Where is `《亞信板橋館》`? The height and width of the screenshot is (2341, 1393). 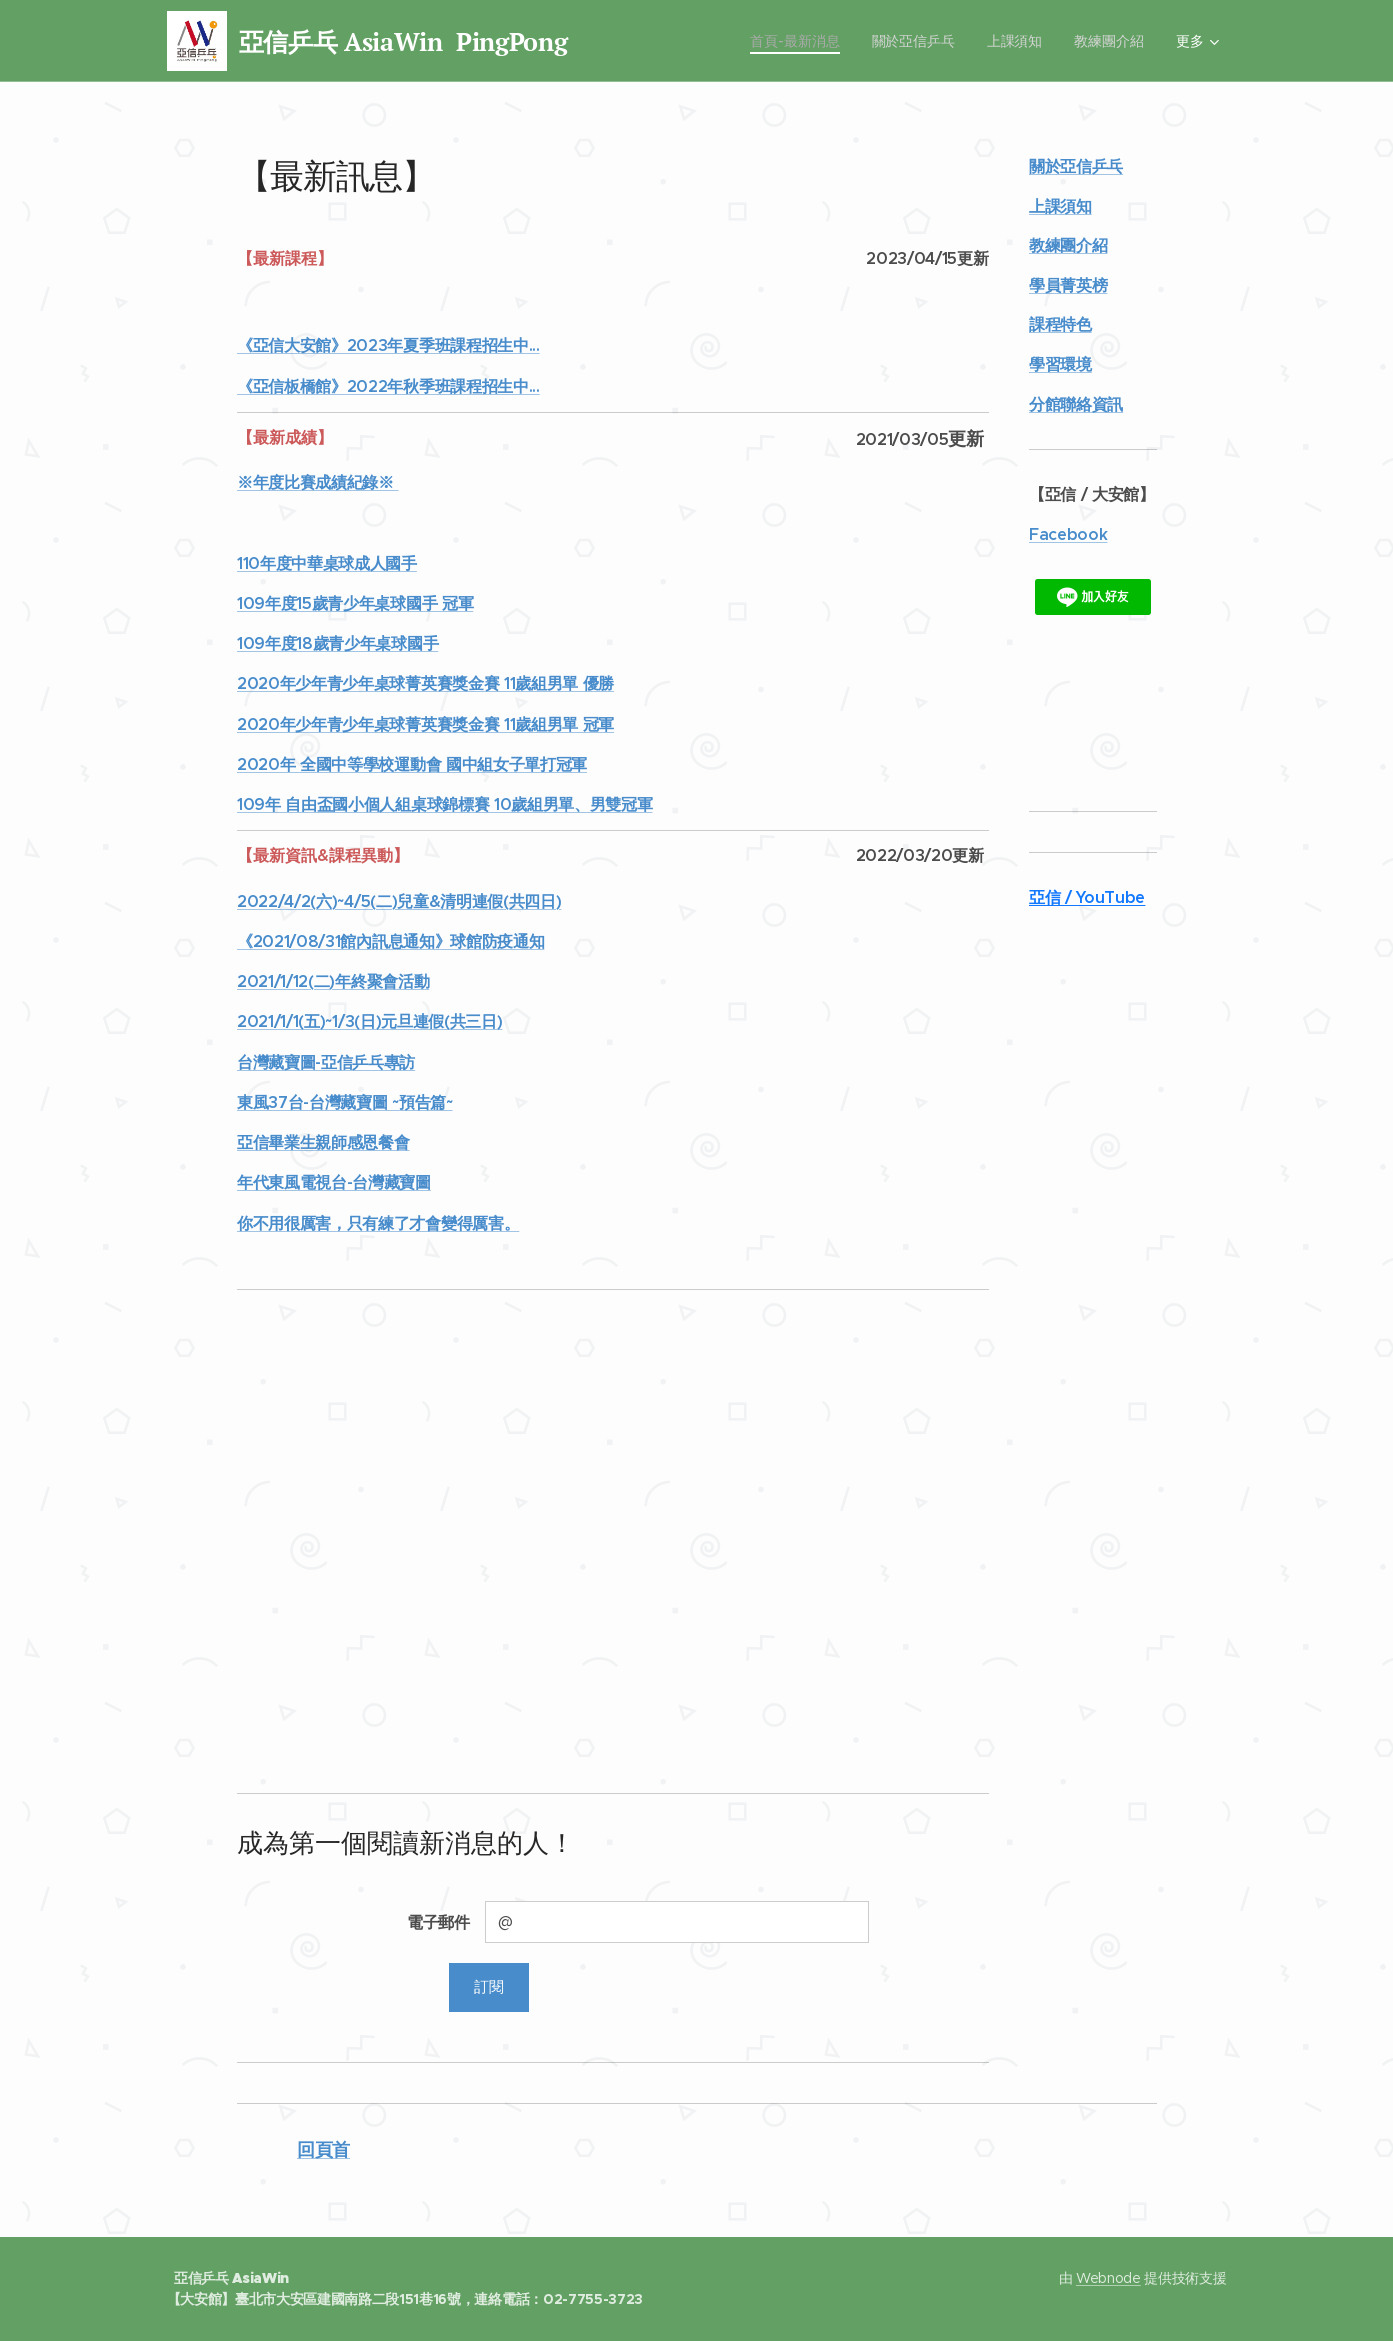
《亞信板橋館》 is located at coordinates (292, 386).